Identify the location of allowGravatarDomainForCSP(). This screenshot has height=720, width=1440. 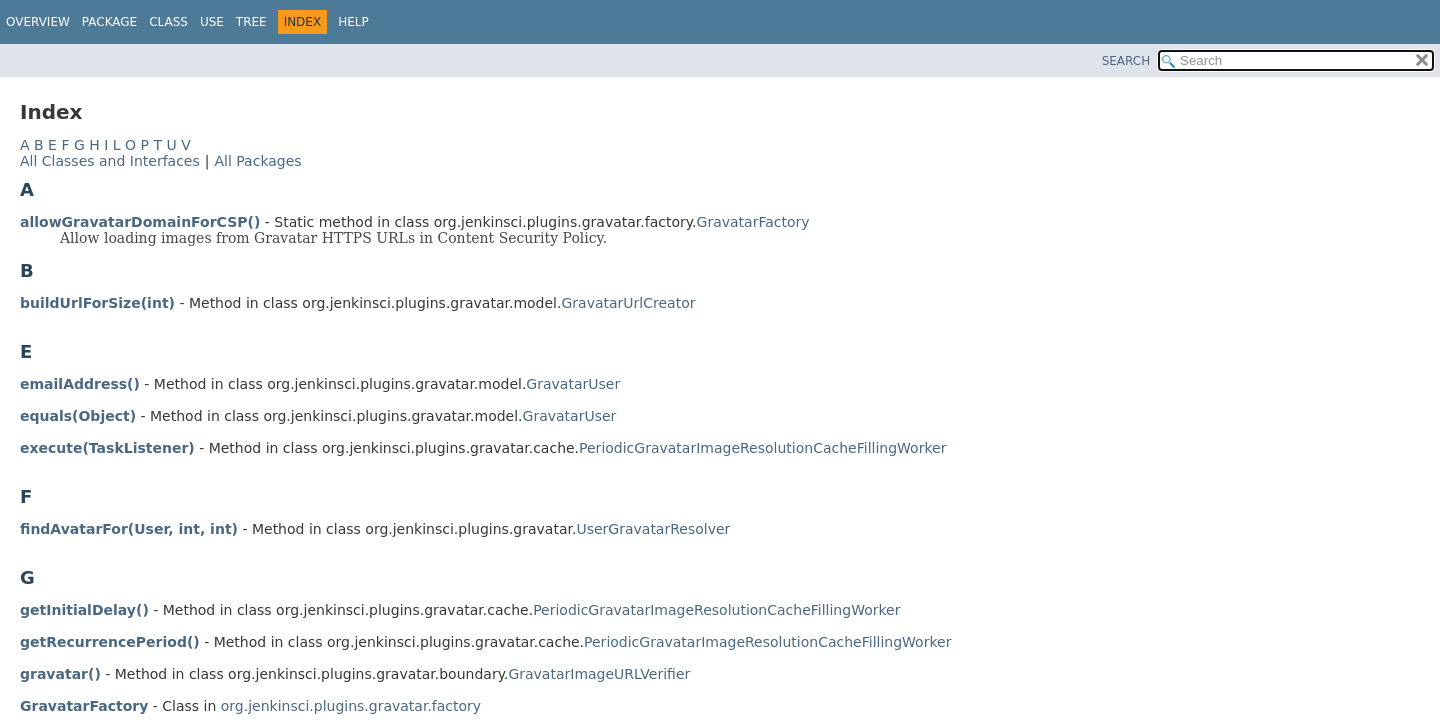
(140, 222).